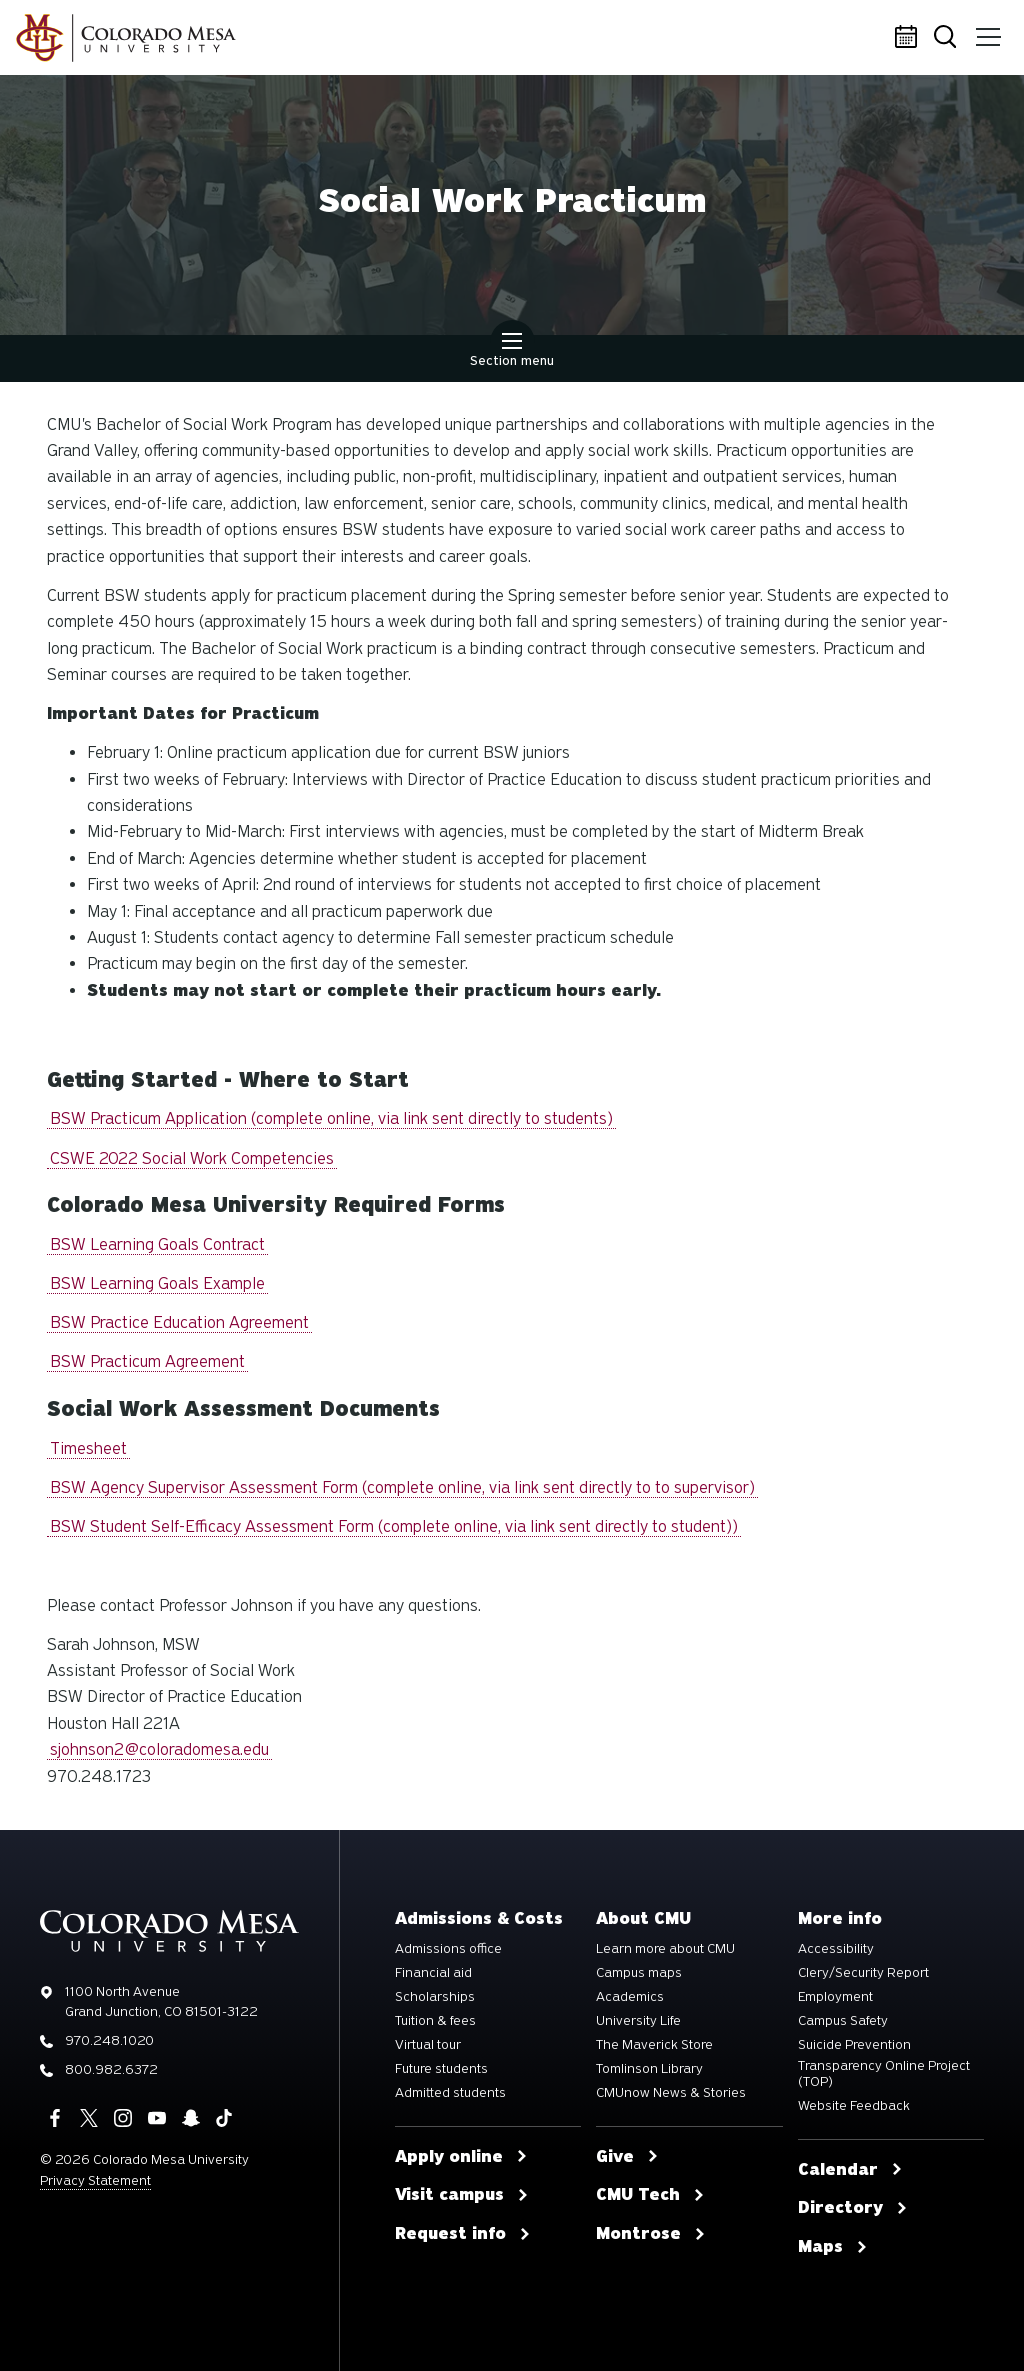  What do you see at coordinates (650, 2195) in the screenshot?
I see `CMU Tech` at bounding box center [650, 2195].